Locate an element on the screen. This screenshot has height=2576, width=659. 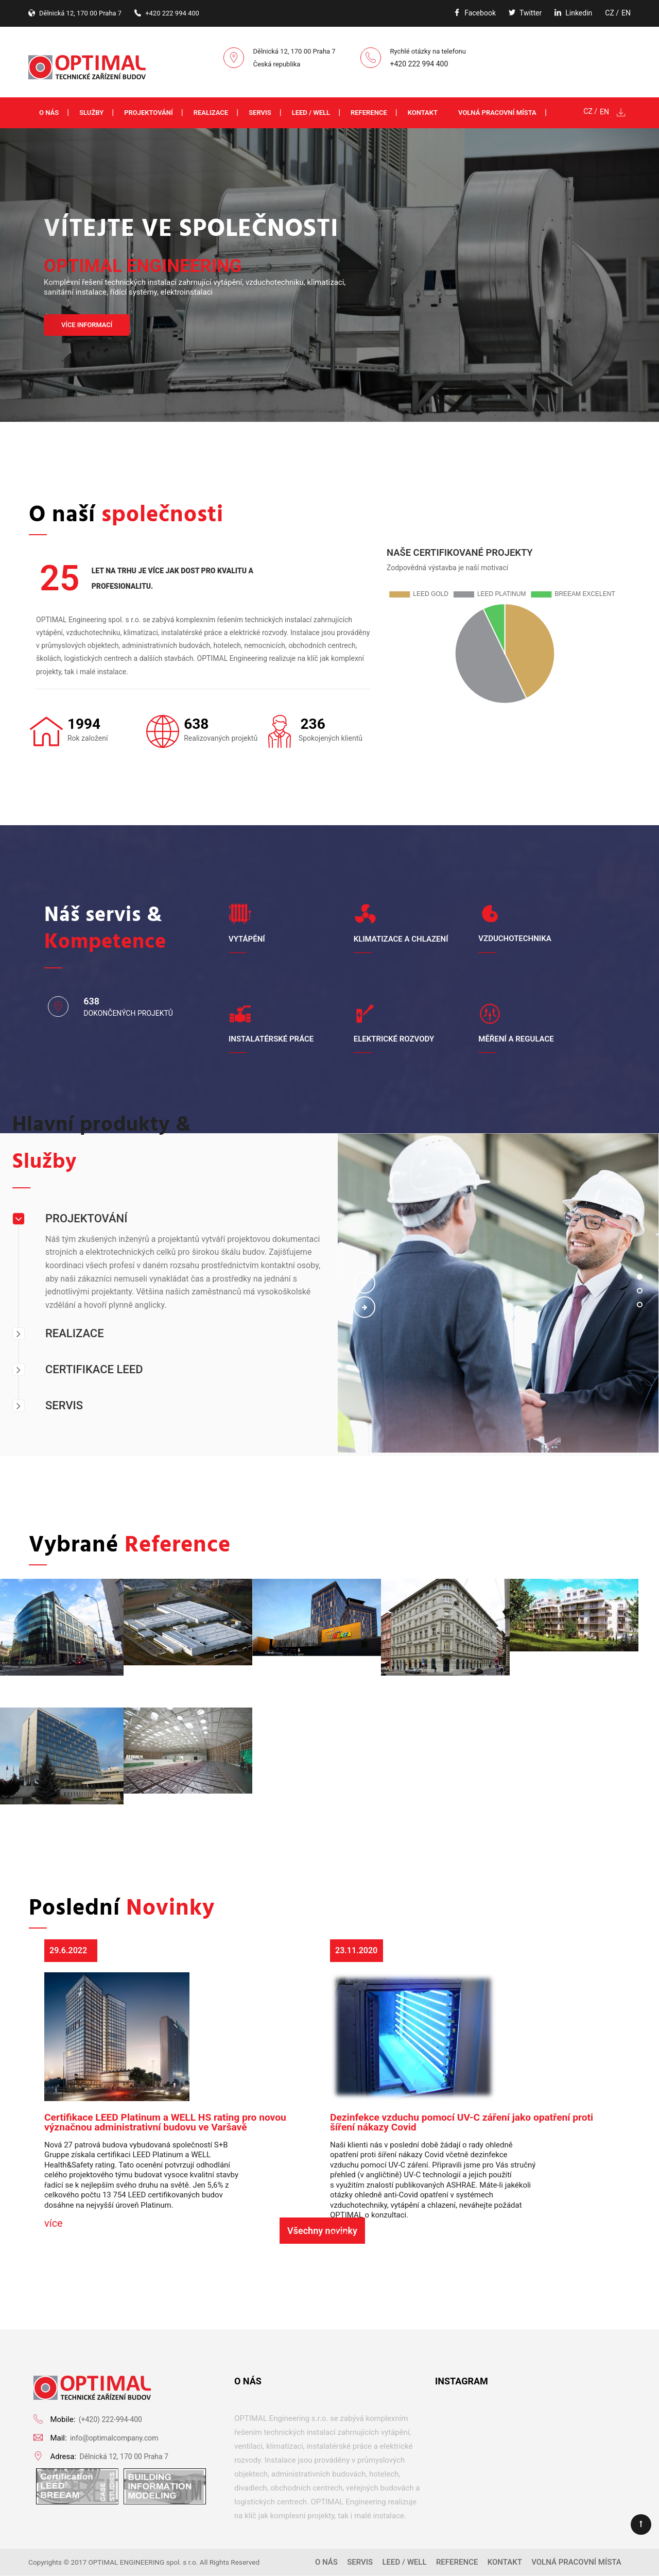
Projektování is located at coordinates (148, 112).